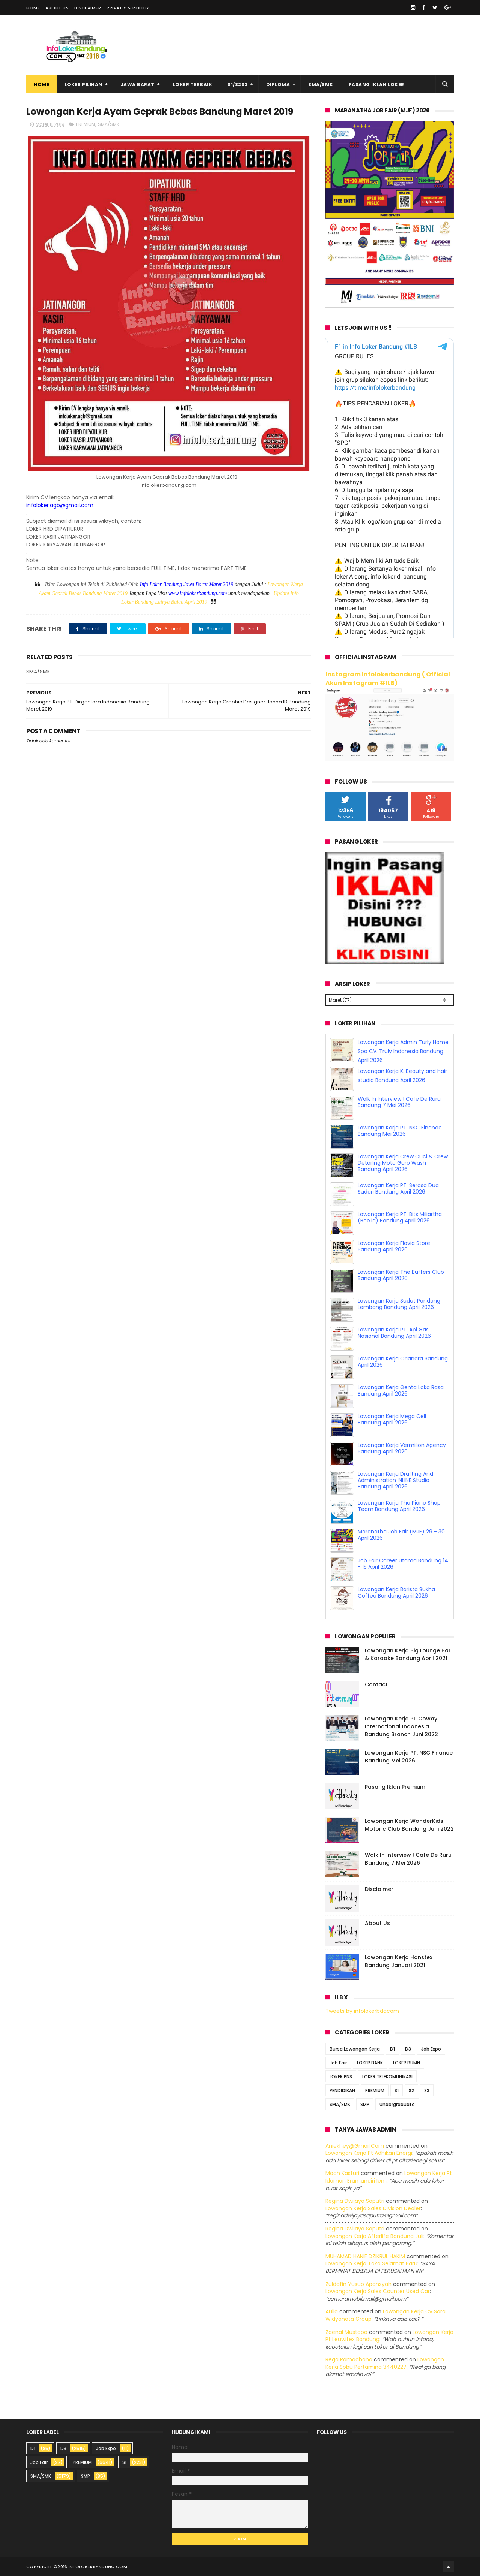 The width and height of the screenshot is (480, 2576). I want to click on Lowongan Kerja PT. NSC Finance Bandung Mei 2026, so click(400, 1131).